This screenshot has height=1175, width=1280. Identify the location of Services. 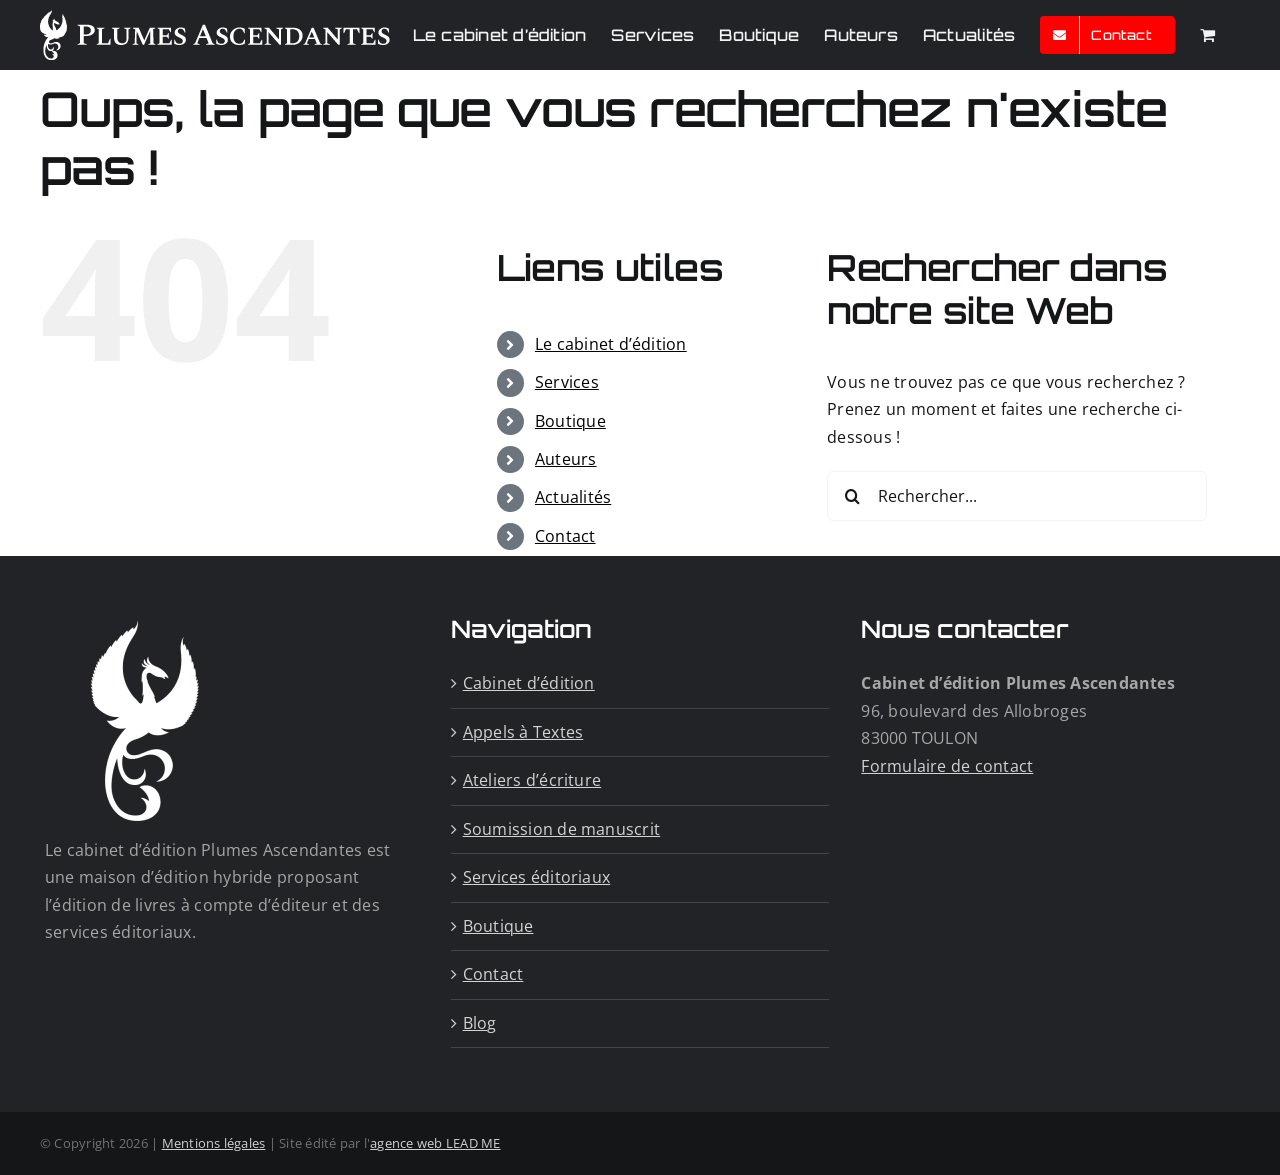
(567, 382).